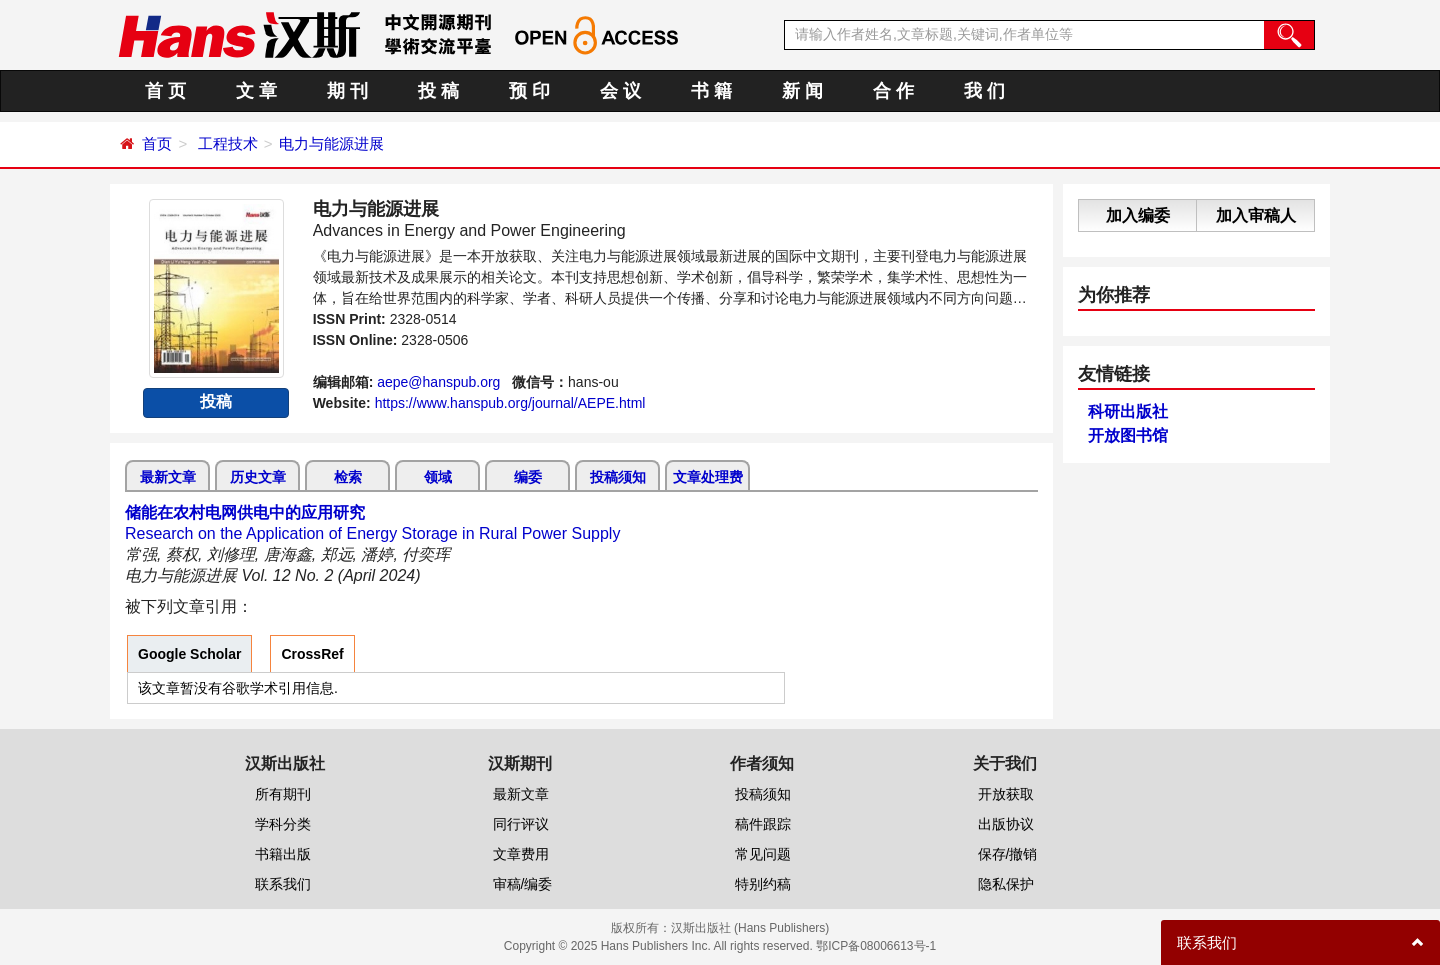 This screenshot has width=1440, height=965. What do you see at coordinates (256, 91) in the screenshot?
I see `文 章` at bounding box center [256, 91].